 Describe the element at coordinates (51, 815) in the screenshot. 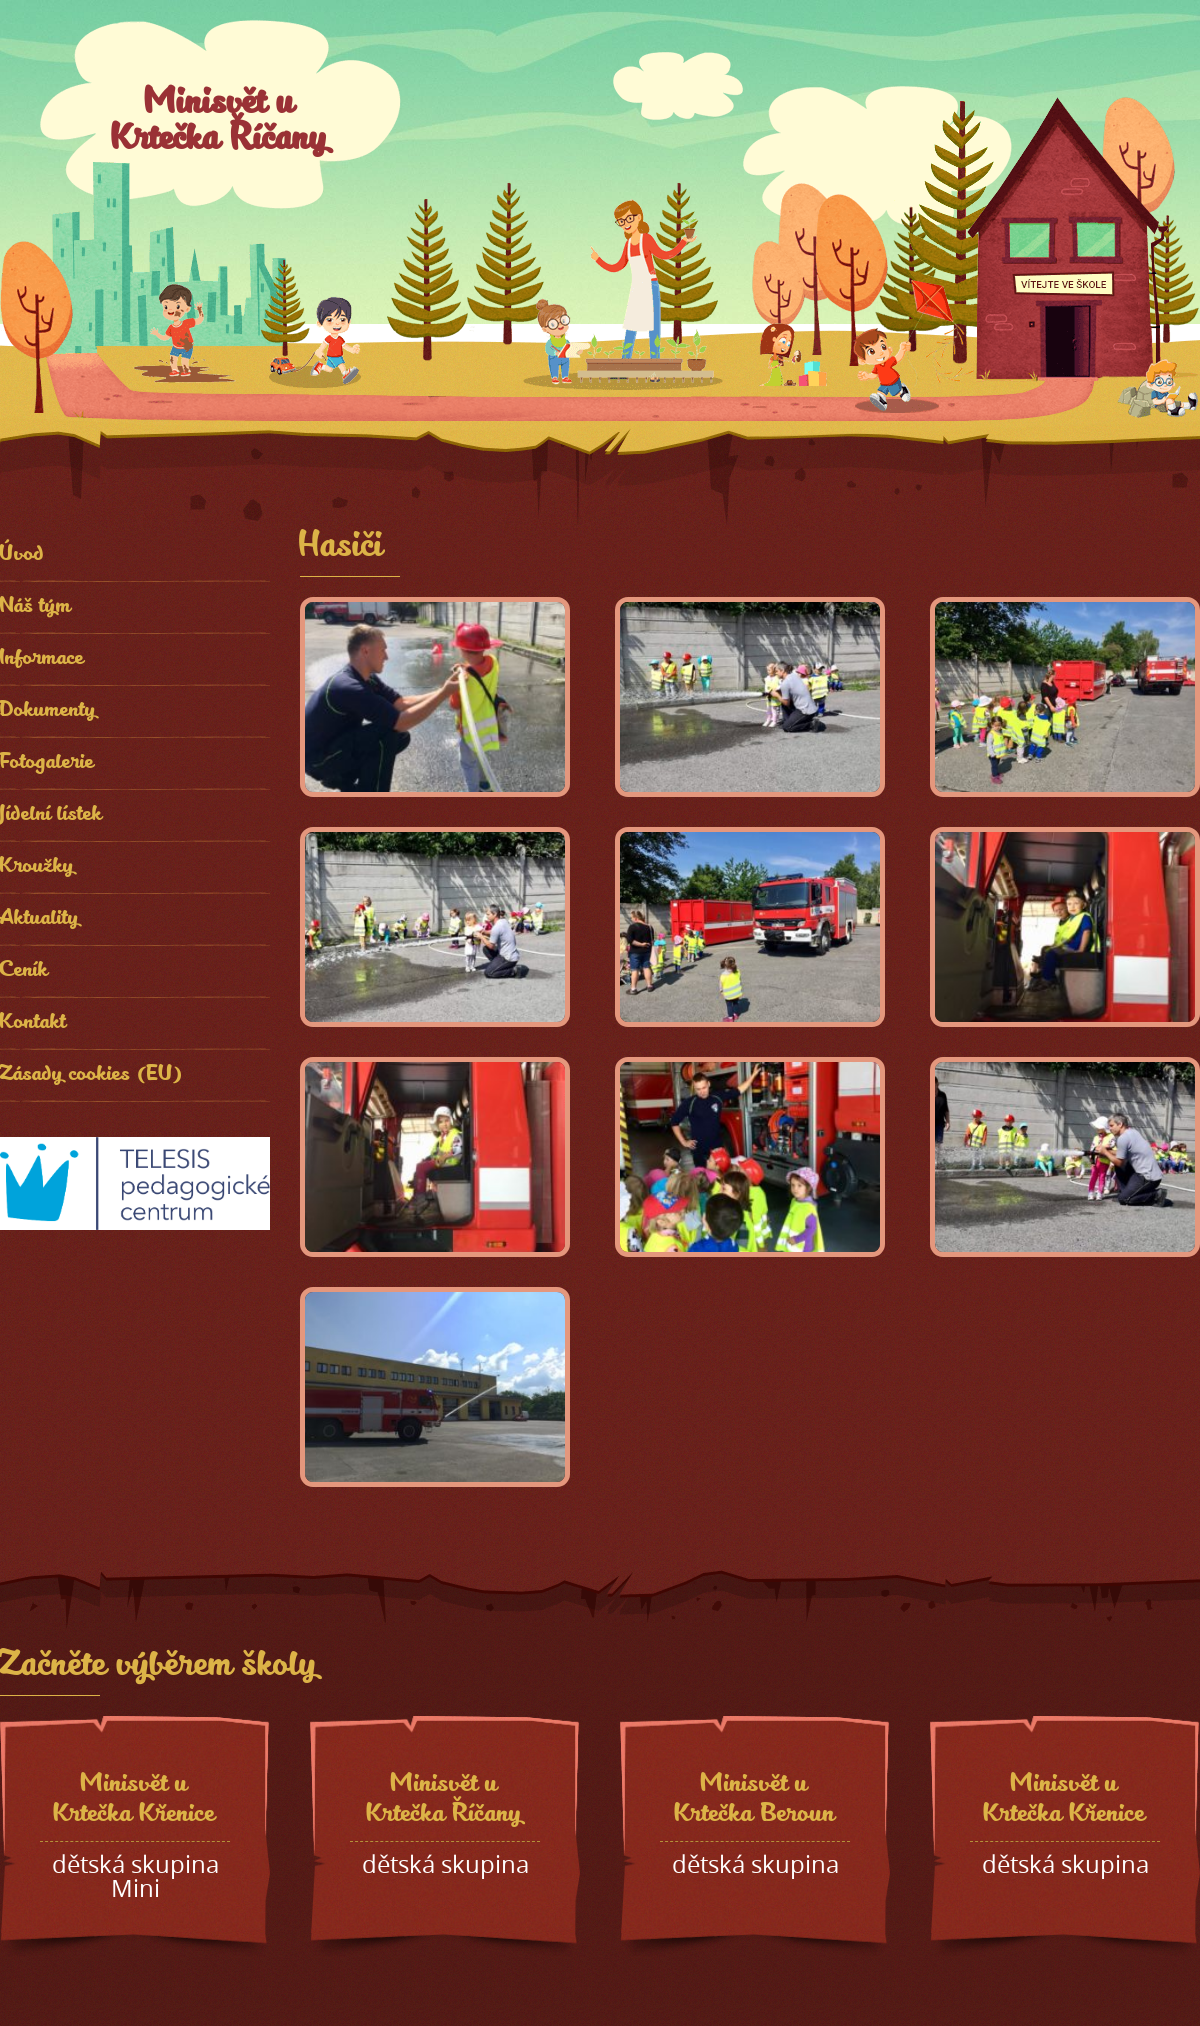

I see `Jídelní lístek` at that location.